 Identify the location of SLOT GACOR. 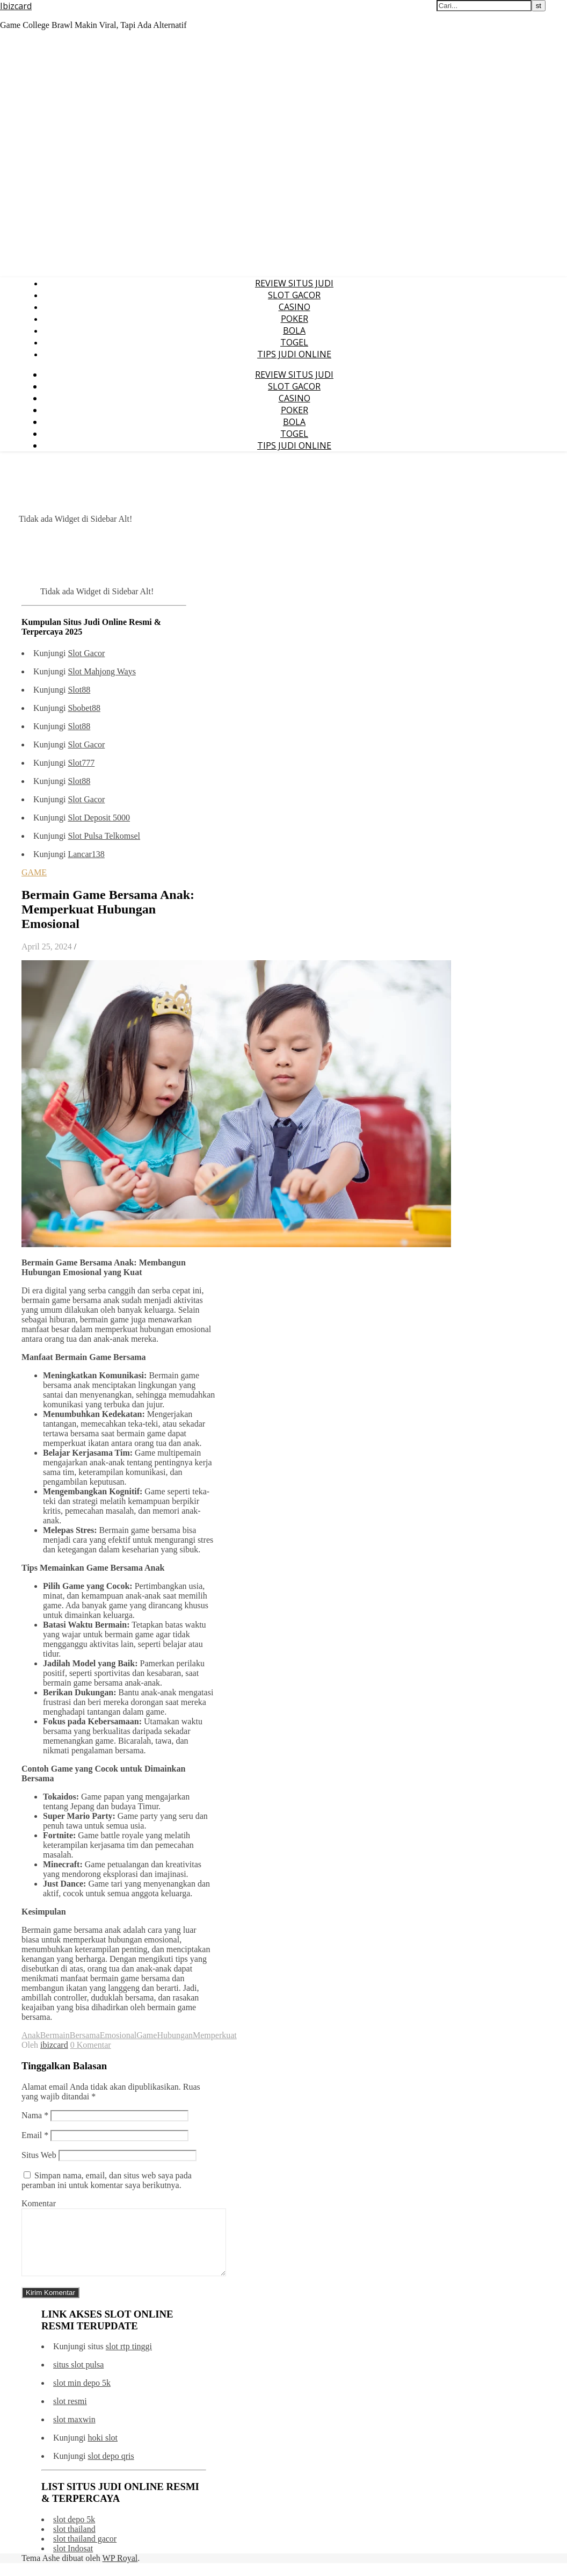
(294, 295).